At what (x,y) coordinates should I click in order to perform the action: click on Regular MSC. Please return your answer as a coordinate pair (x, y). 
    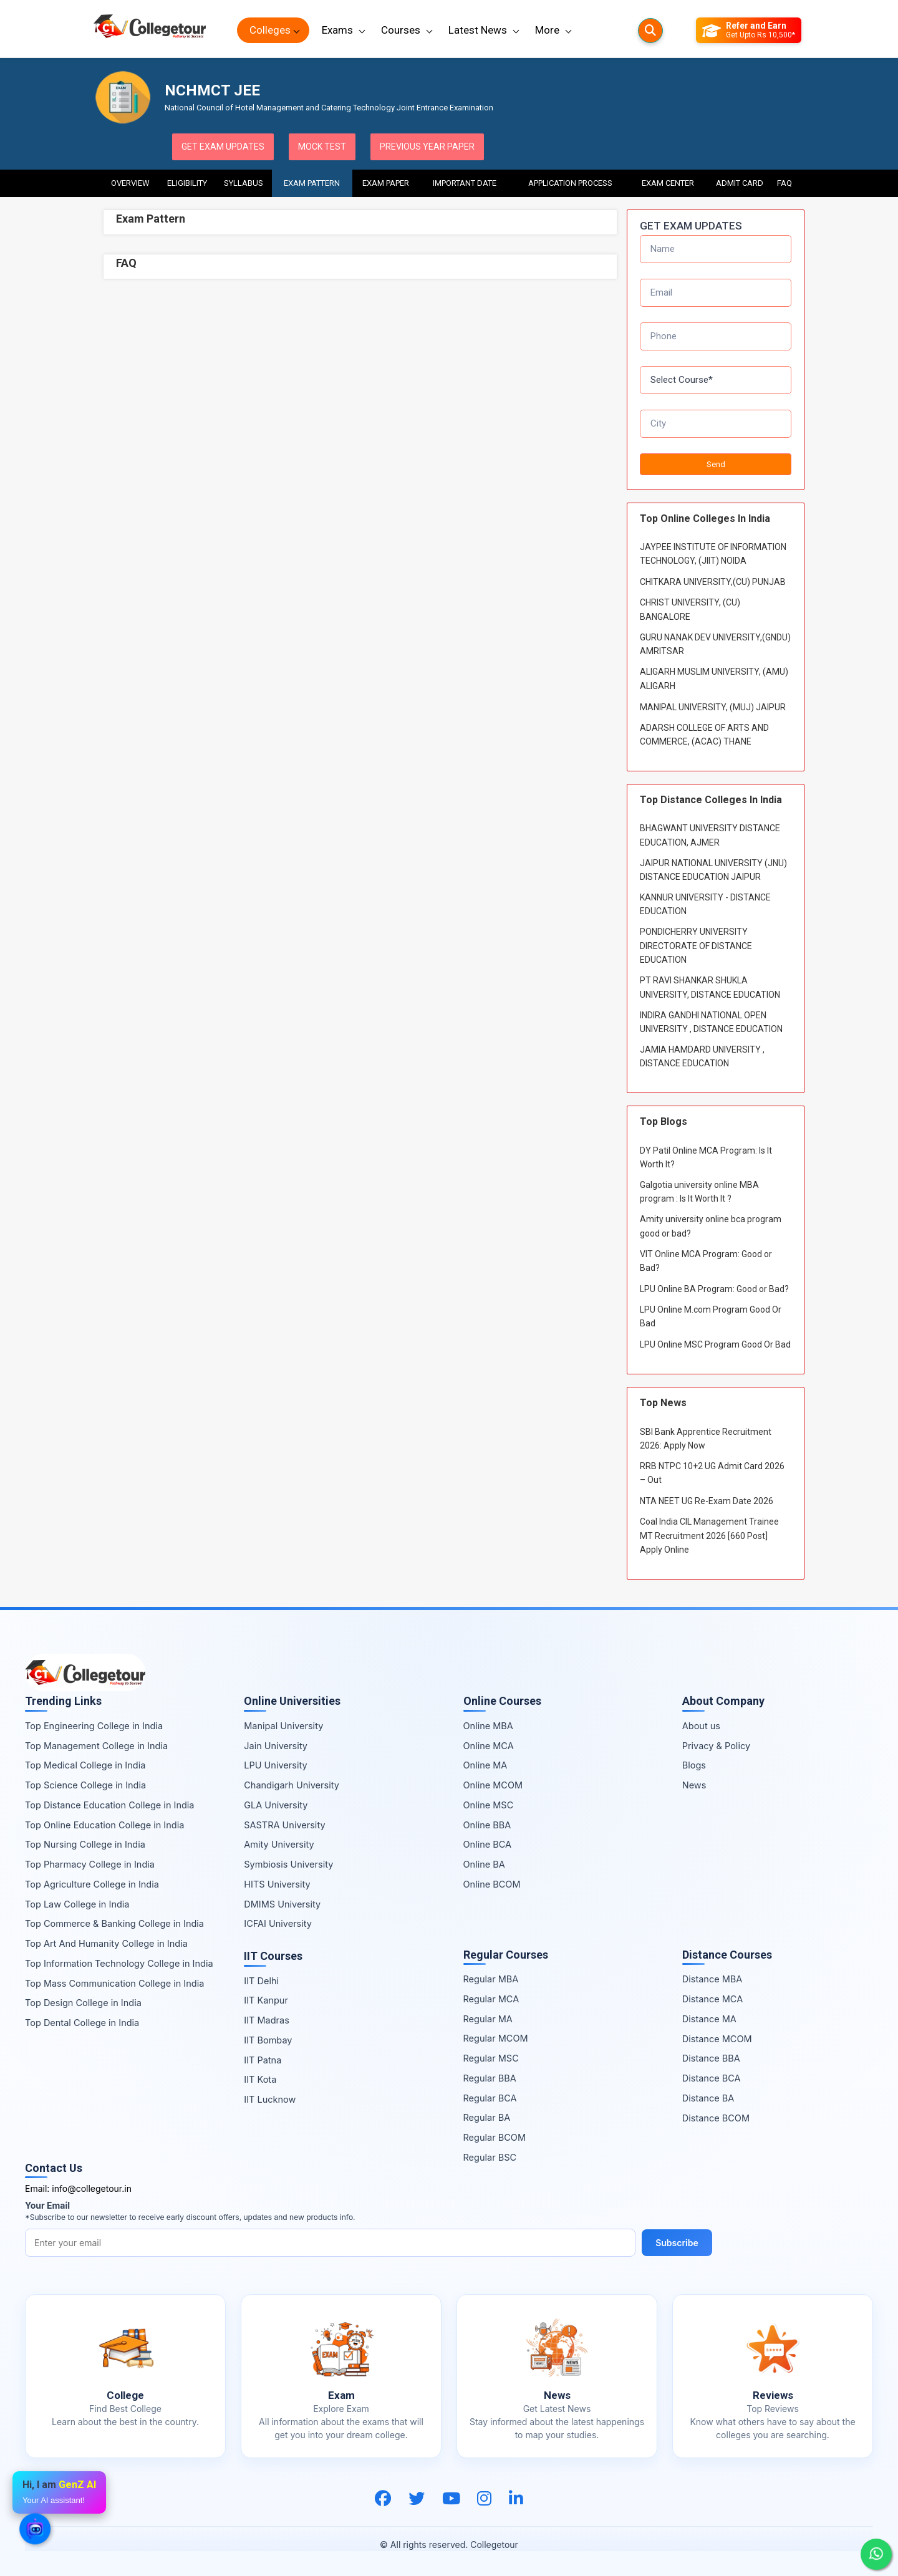
    Looking at the image, I should click on (491, 2058).